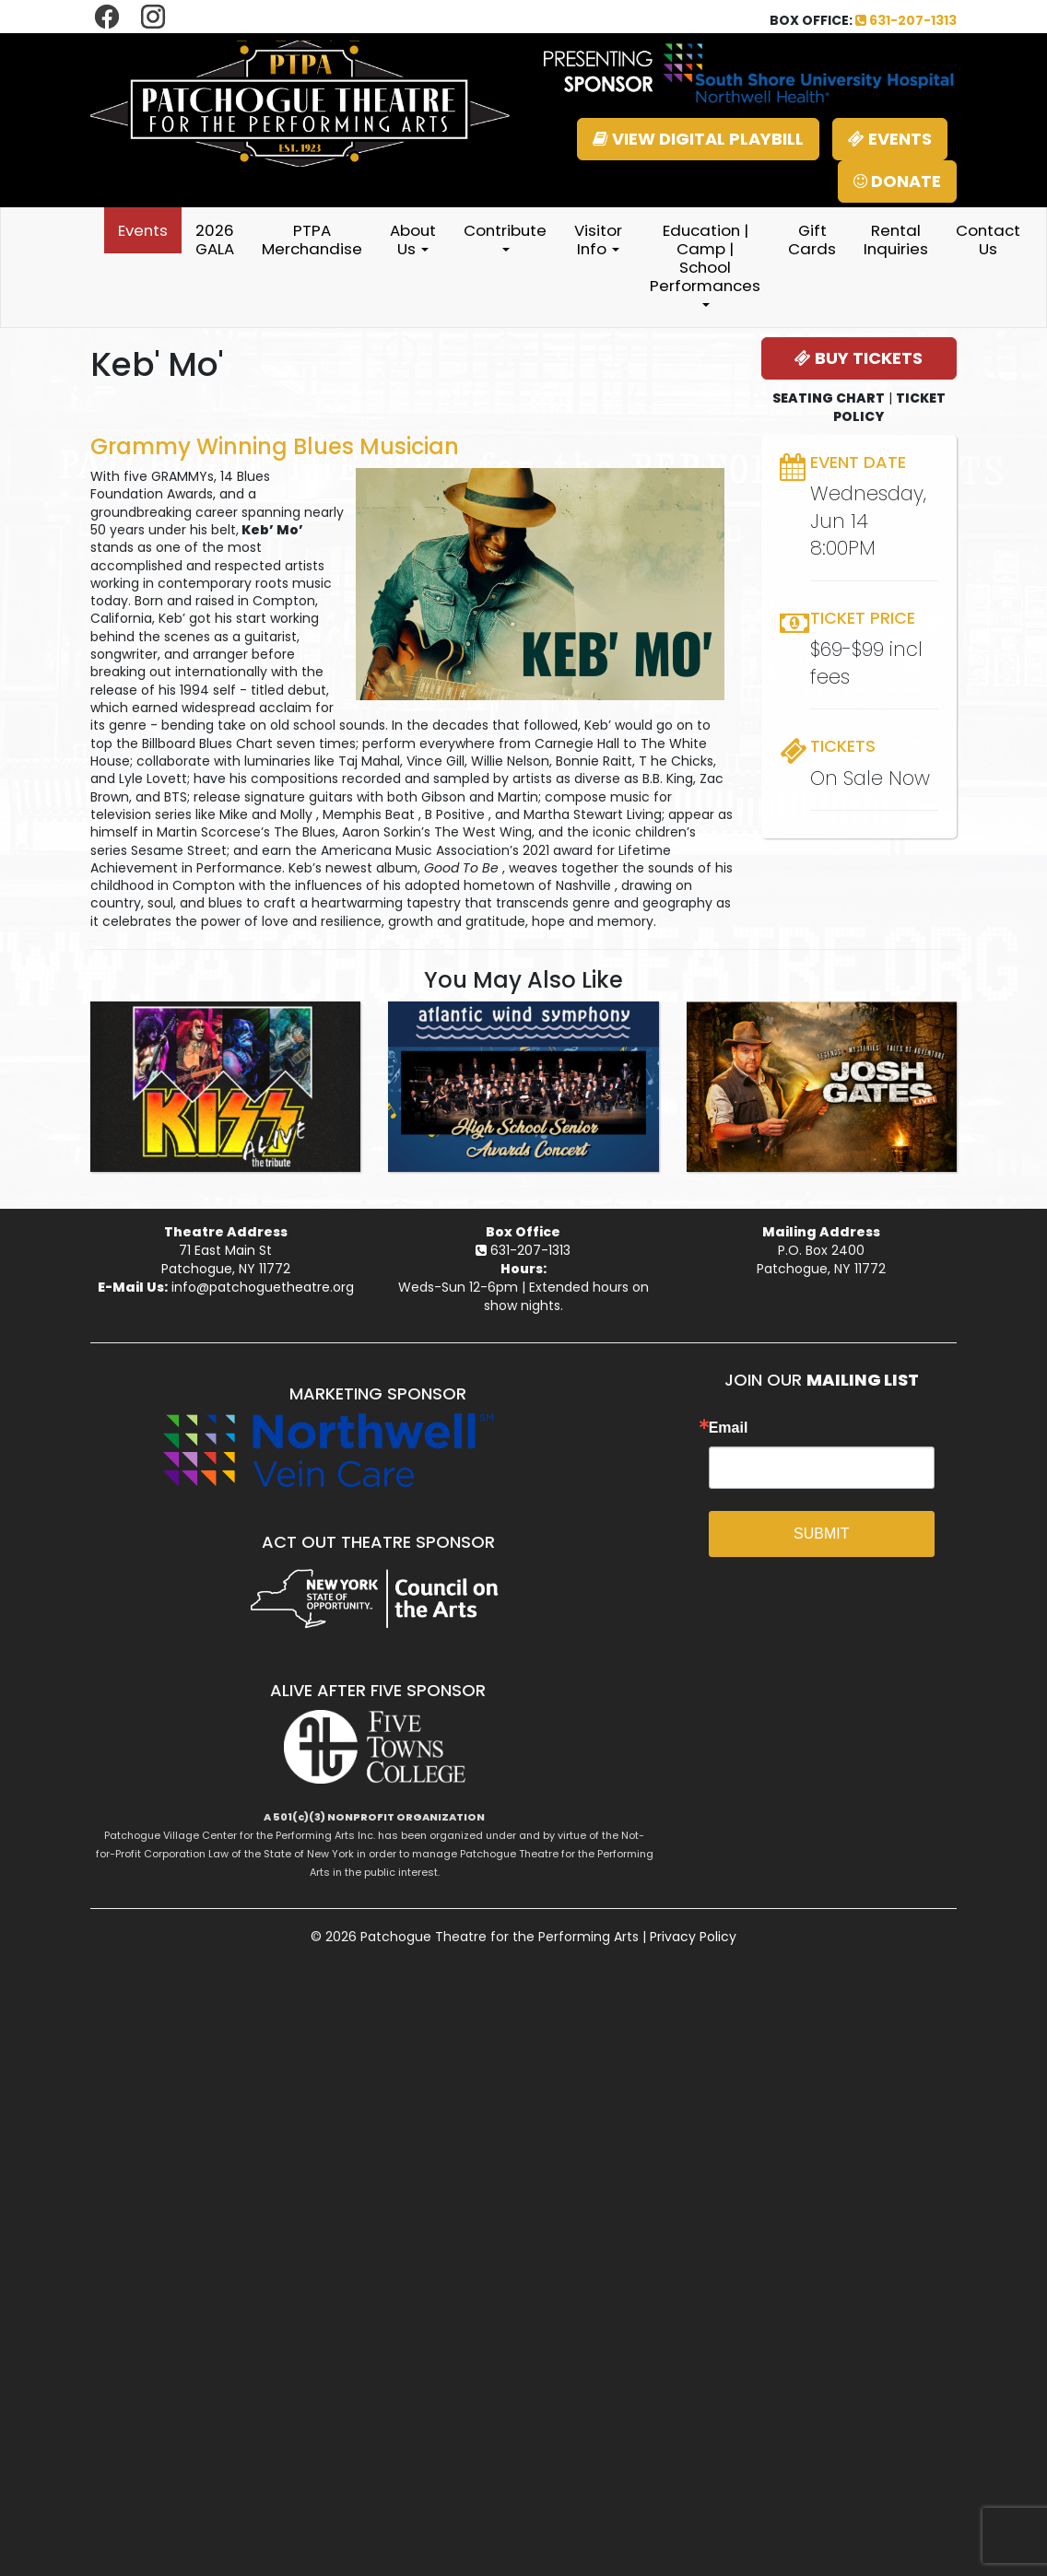 This screenshot has width=1047, height=2576. I want to click on Rental Inquiries, so click(896, 239).